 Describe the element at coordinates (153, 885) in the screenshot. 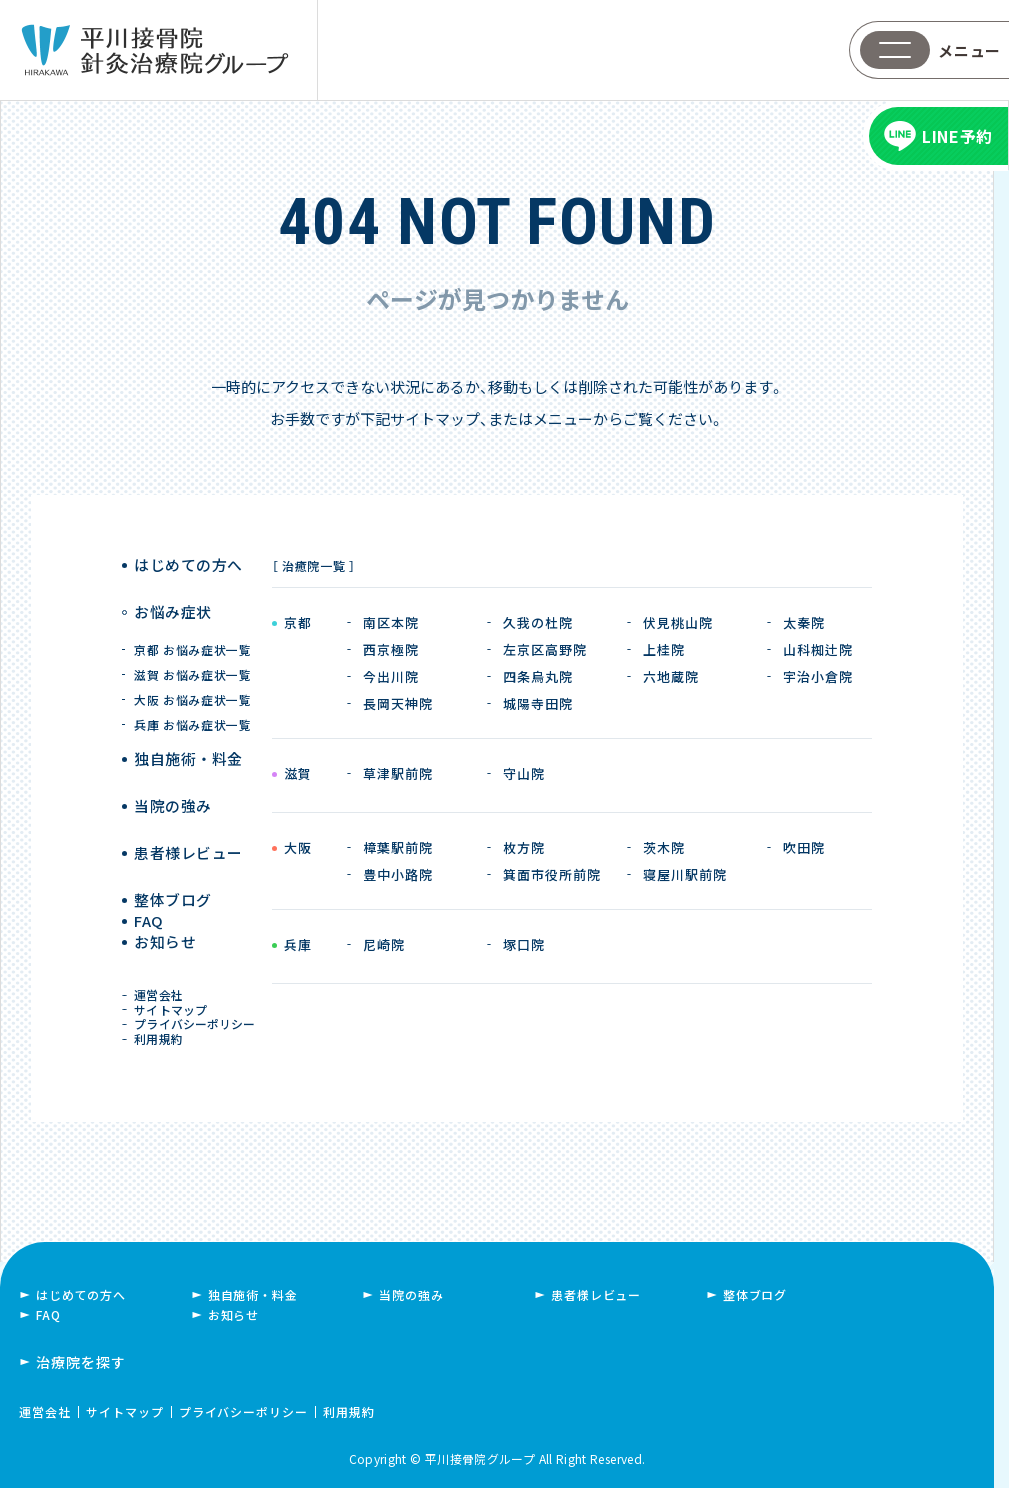

I see `FAQ` at that location.